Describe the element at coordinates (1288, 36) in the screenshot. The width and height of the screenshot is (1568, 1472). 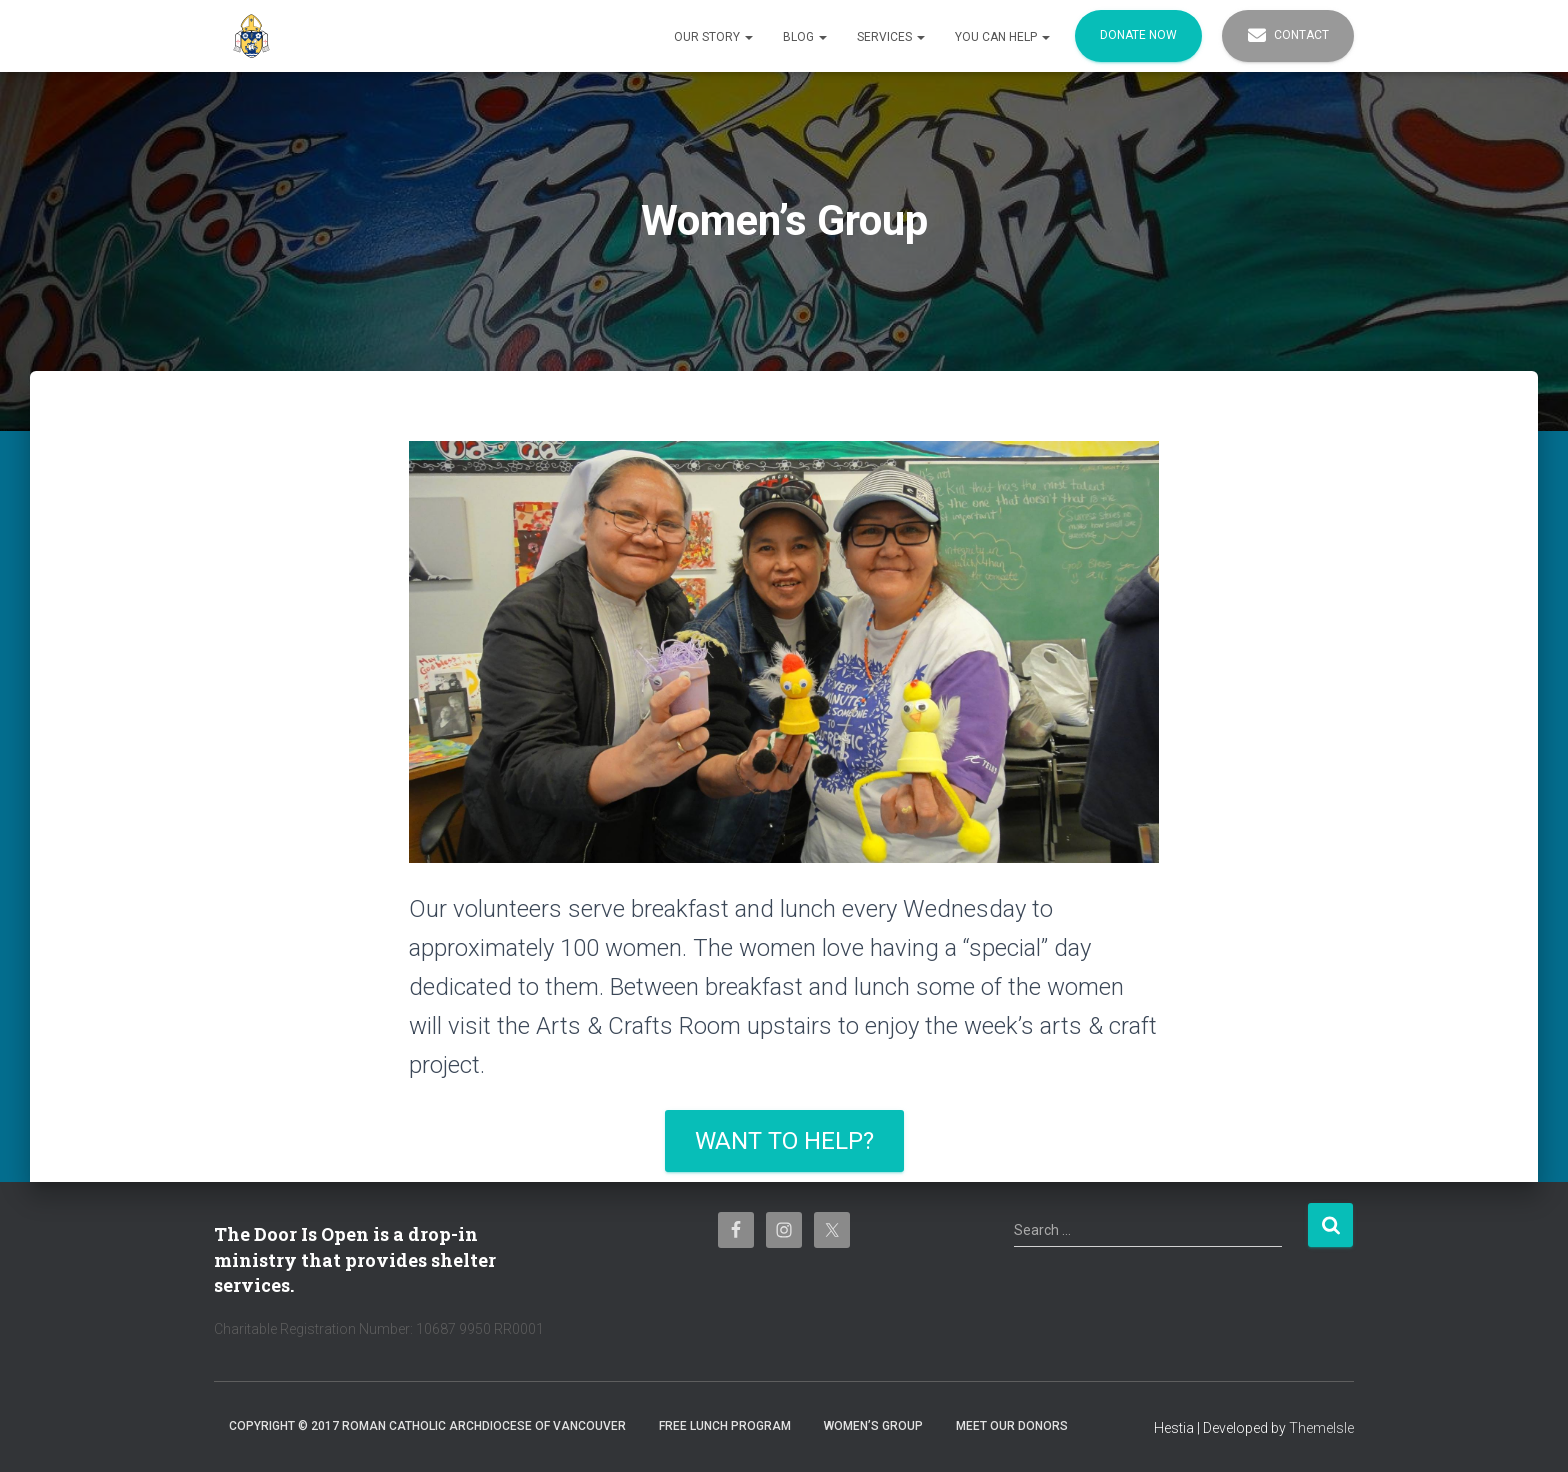
I see `Contact` at that location.